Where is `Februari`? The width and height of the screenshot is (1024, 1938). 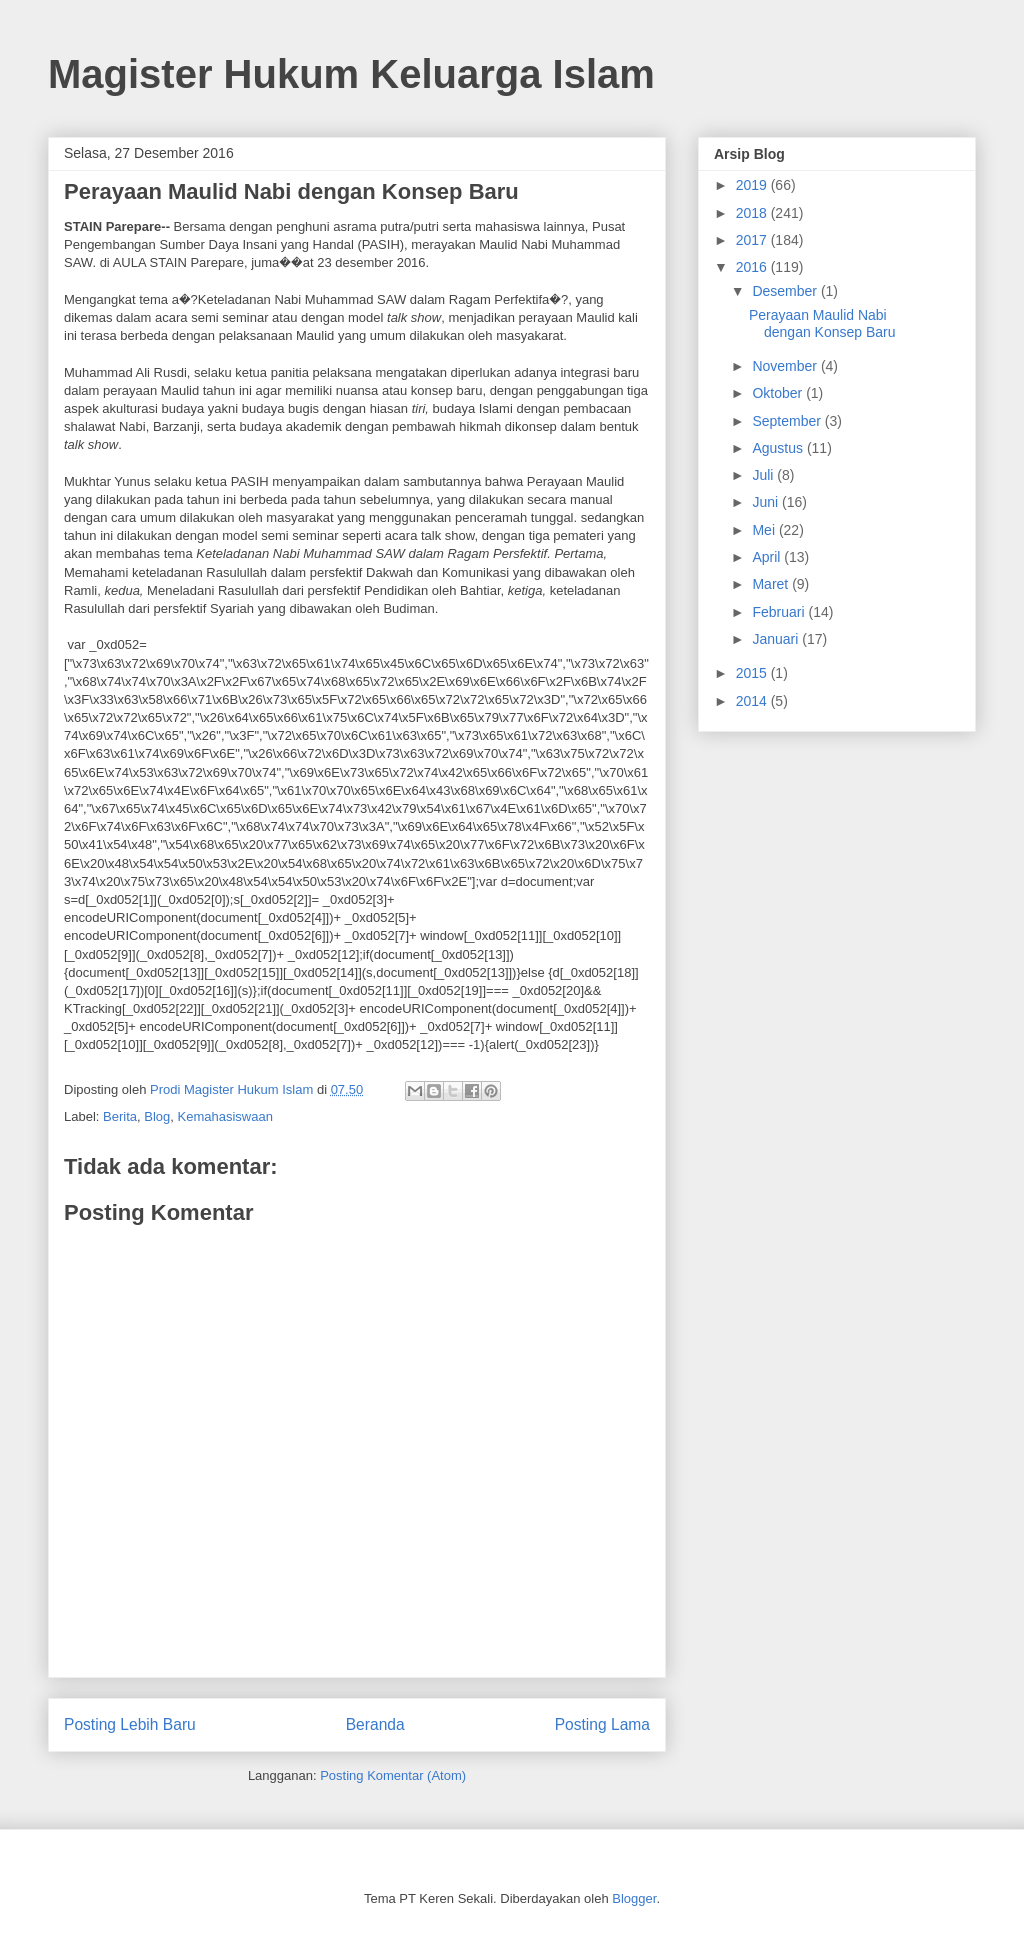 Februari is located at coordinates (780, 612).